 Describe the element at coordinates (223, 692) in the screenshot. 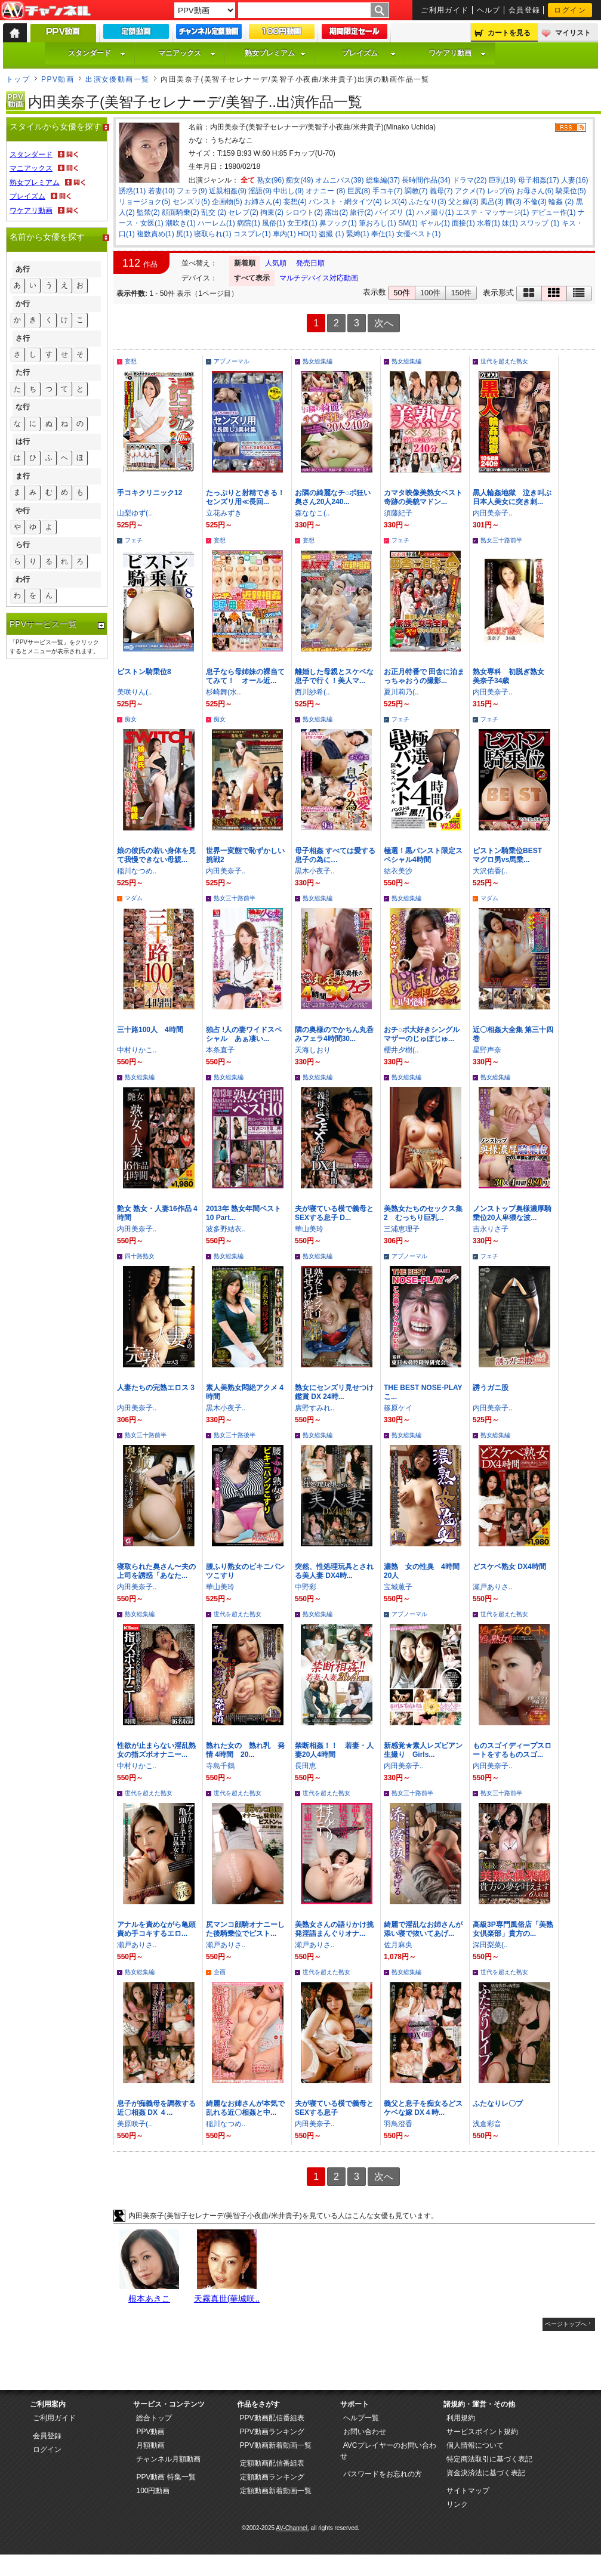

I see `杉崎舞(水..` at that location.